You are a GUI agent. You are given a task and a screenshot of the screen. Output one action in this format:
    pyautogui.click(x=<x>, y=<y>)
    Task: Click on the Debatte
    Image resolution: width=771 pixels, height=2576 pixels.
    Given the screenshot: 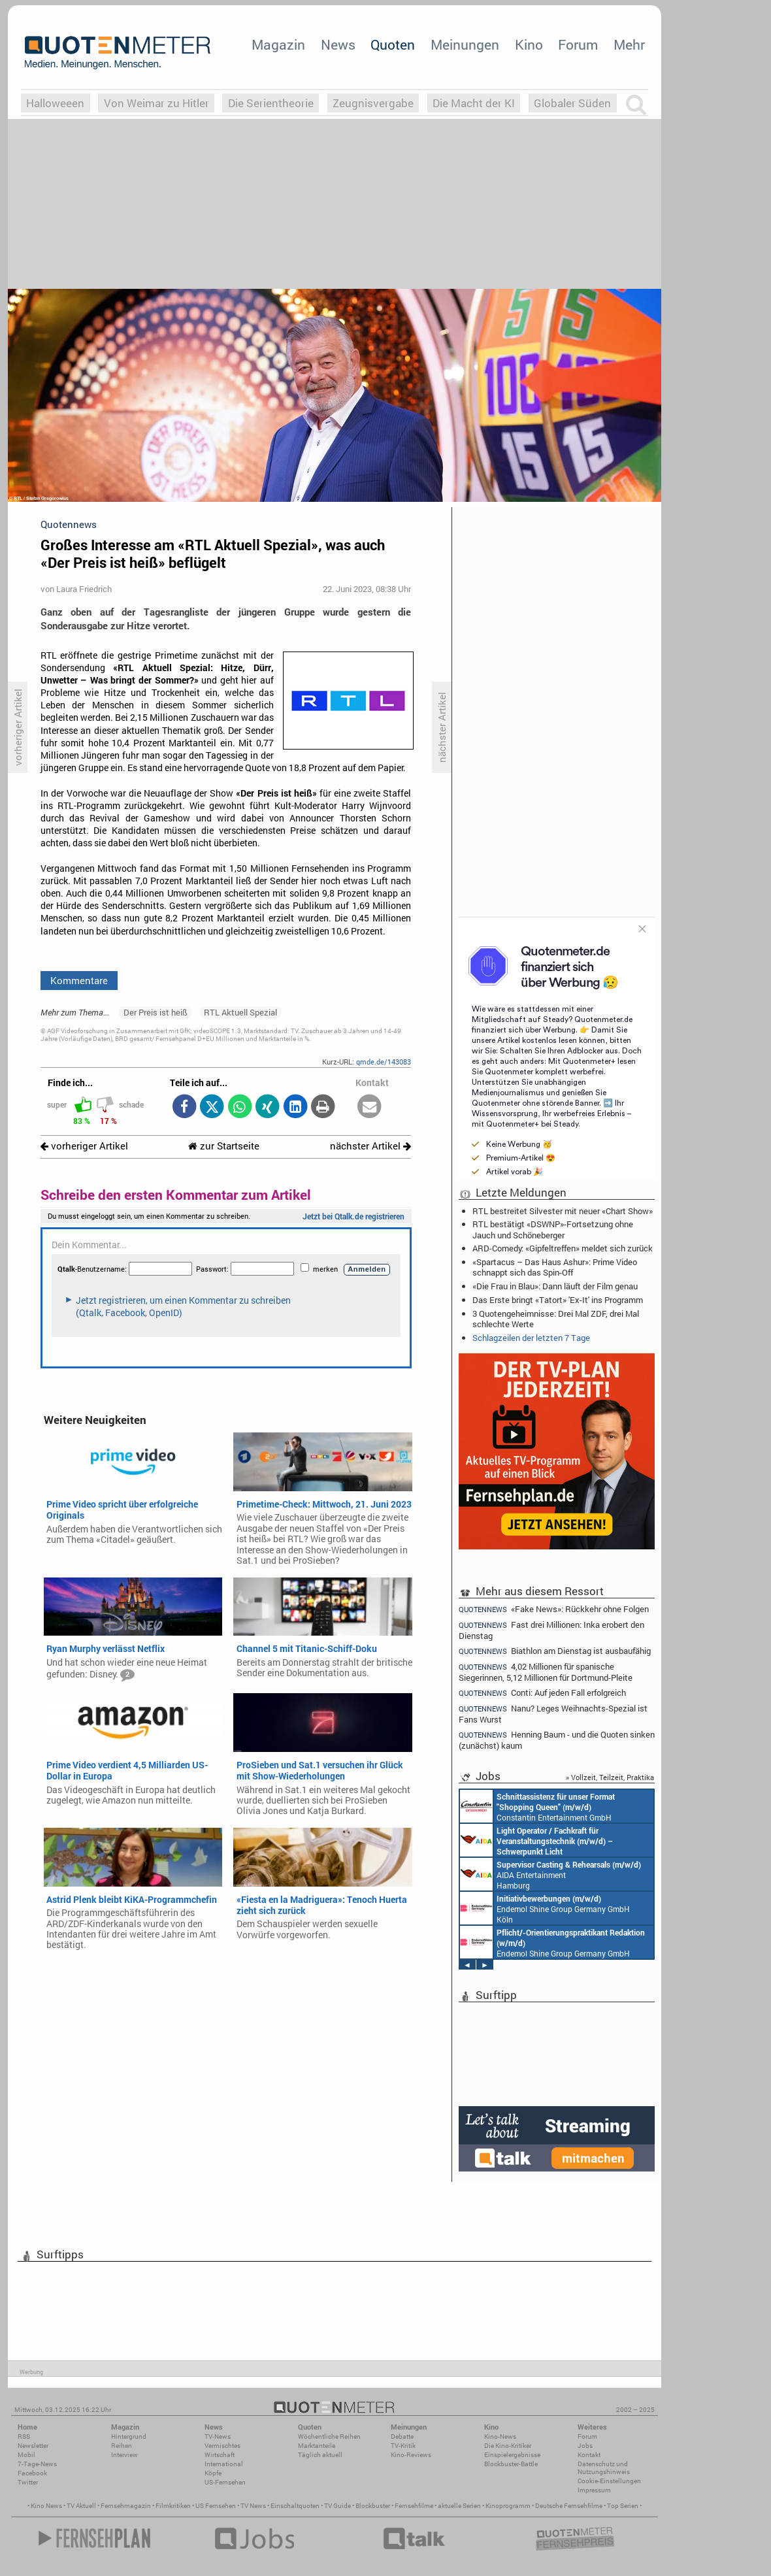 What is the action you would take?
    pyautogui.click(x=402, y=2436)
    